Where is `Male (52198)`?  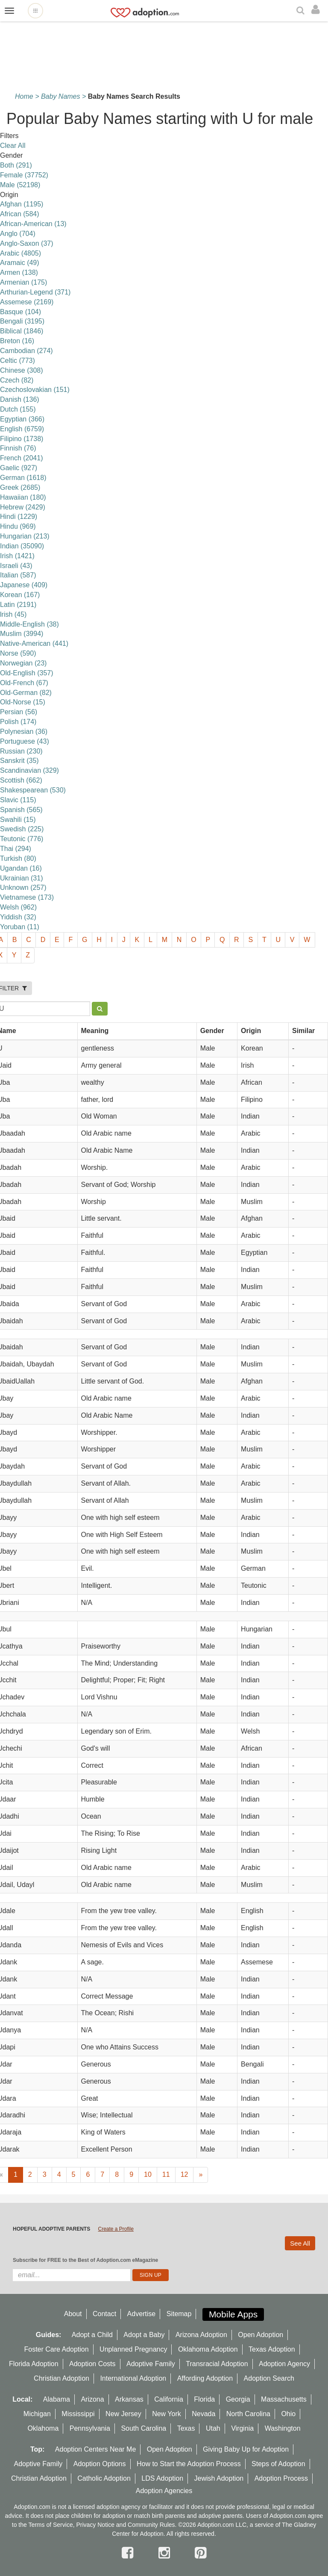 Male (52198) is located at coordinates (20, 184).